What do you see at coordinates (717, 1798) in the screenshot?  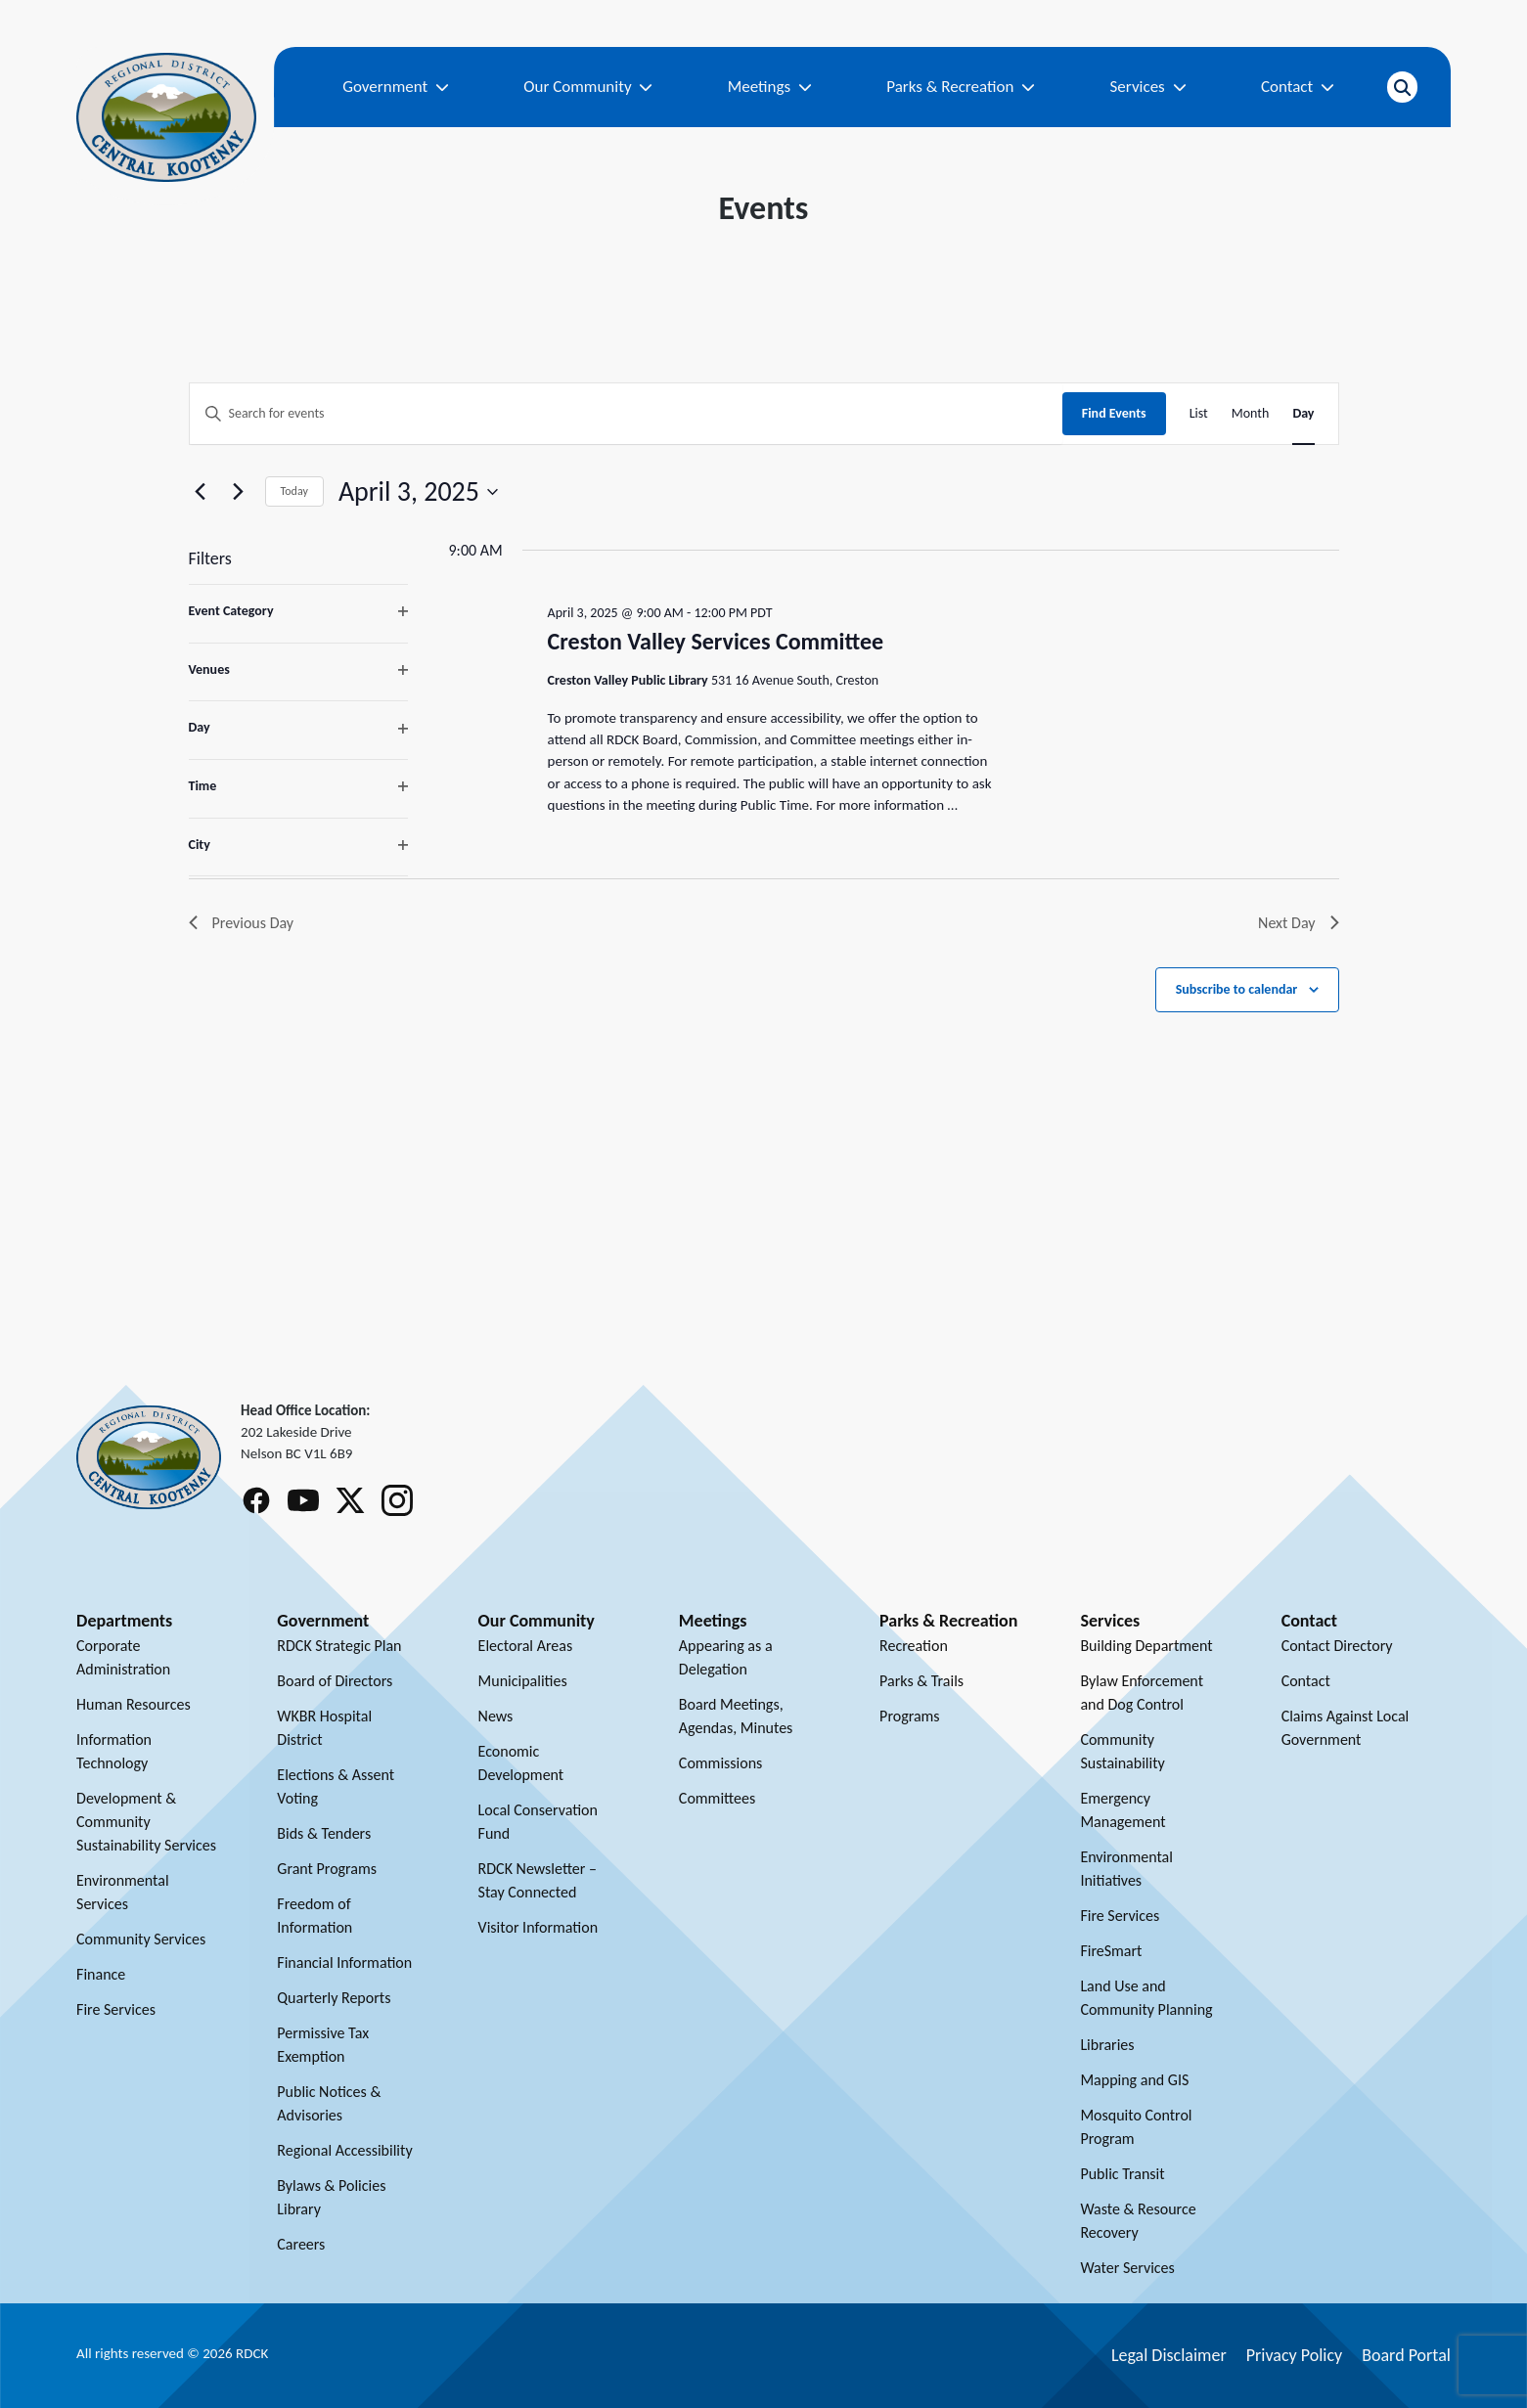 I see `Committees` at bounding box center [717, 1798].